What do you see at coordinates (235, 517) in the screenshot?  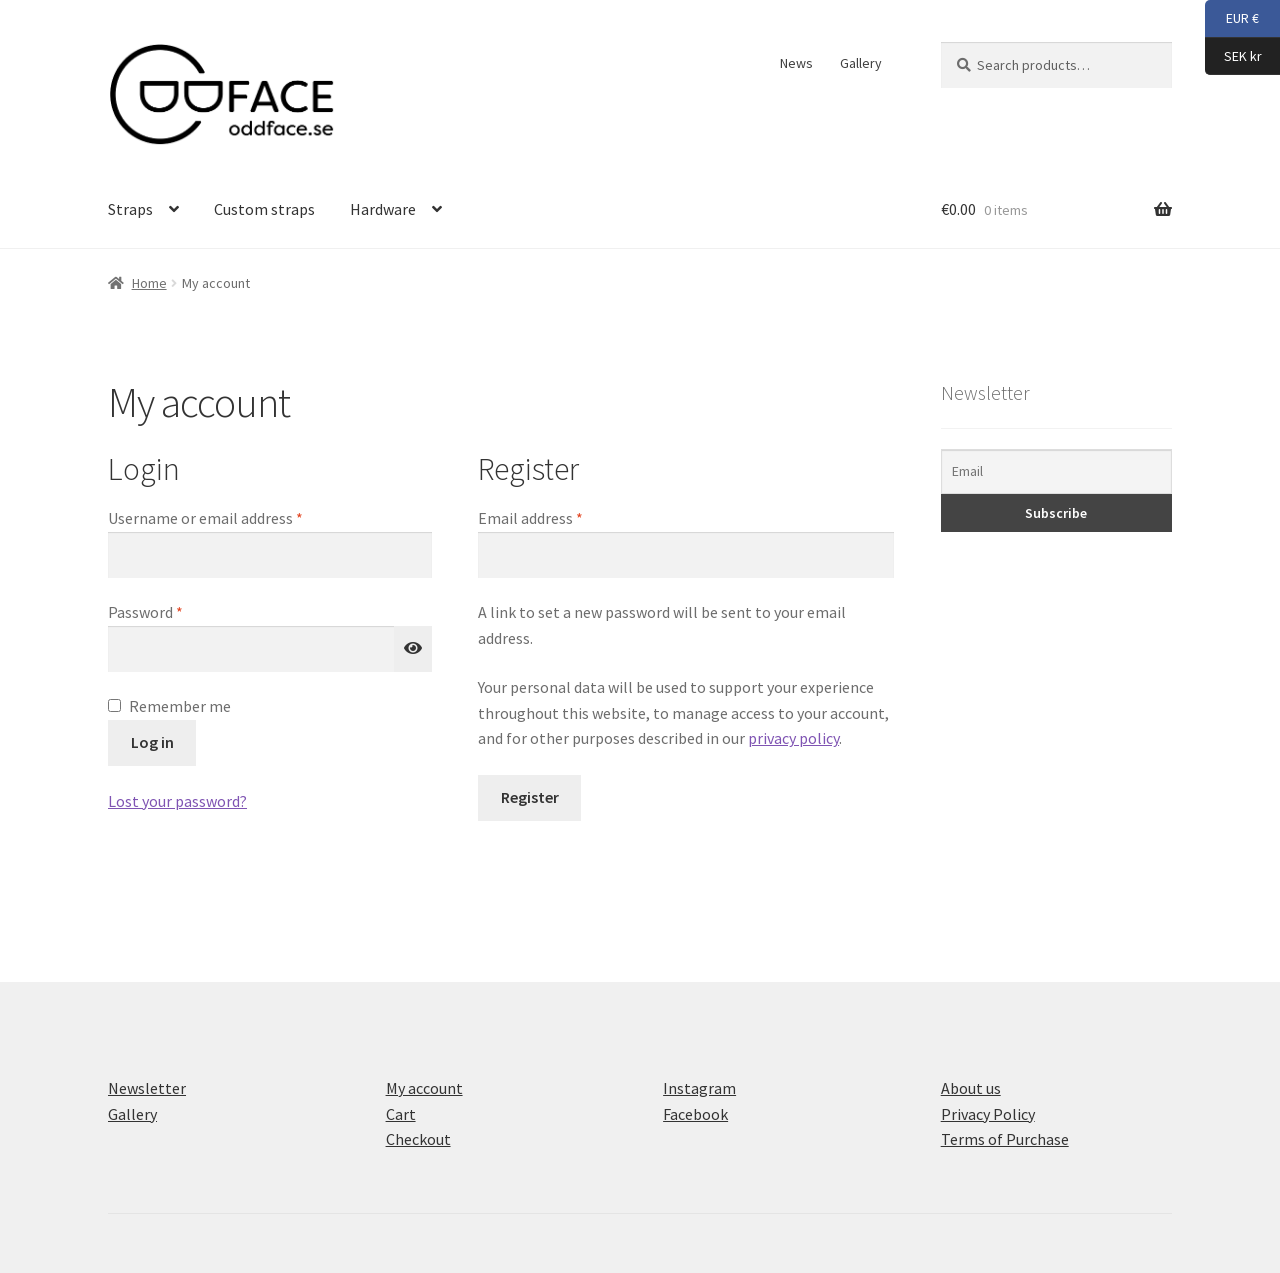 I see `Username or email address` at bounding box center [235, 517].